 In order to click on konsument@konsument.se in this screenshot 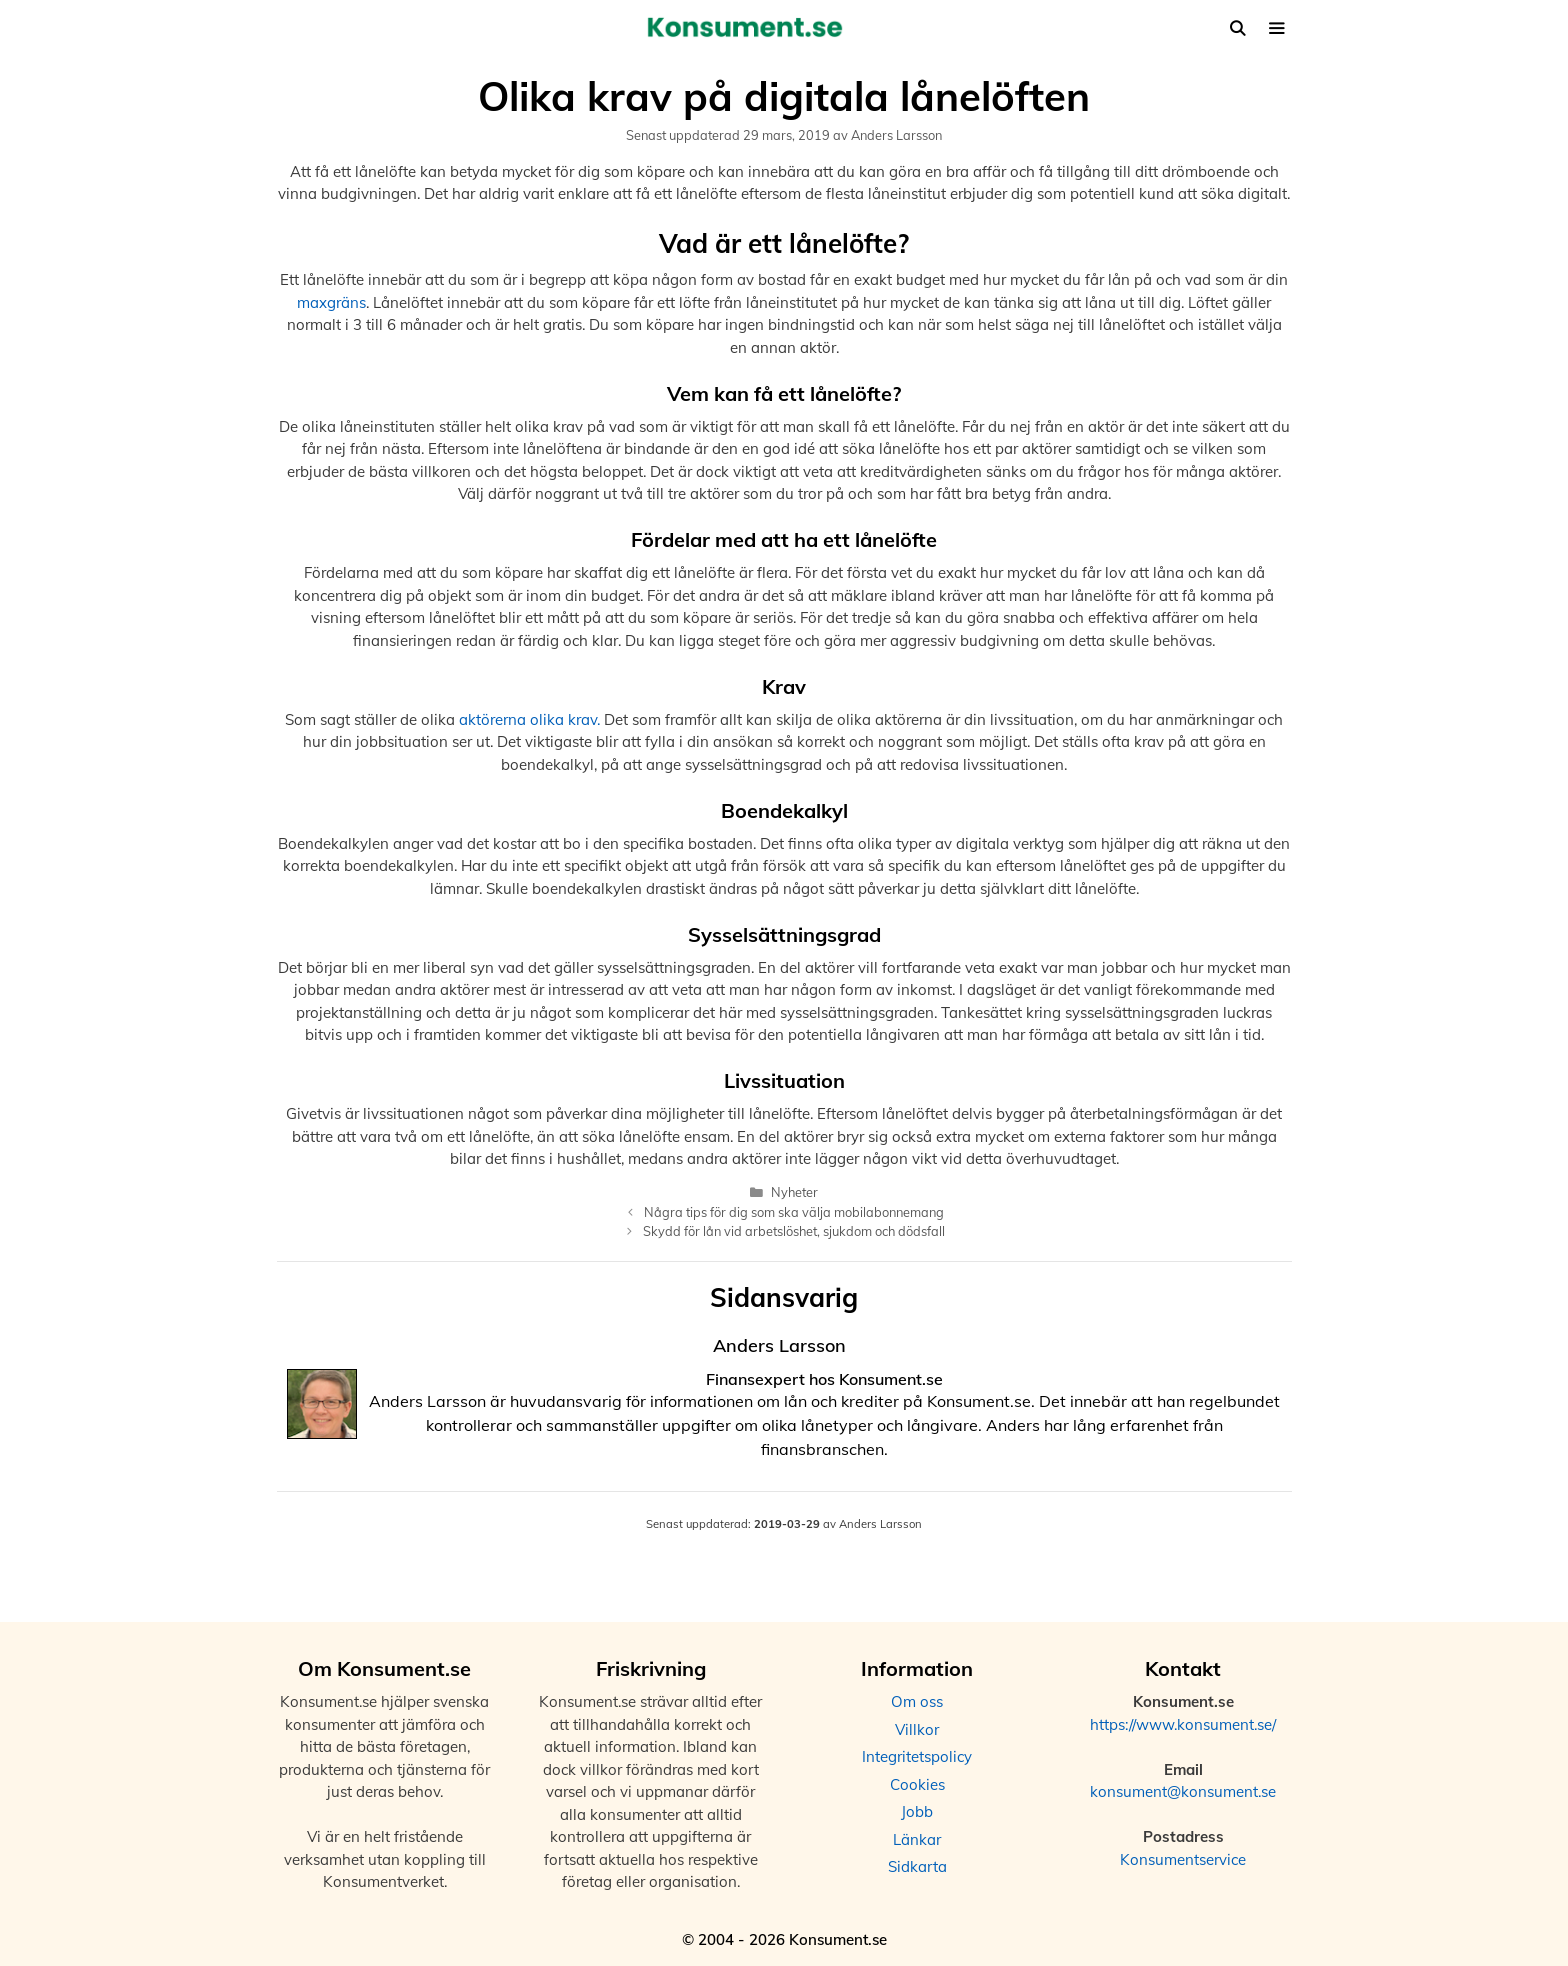, I will do `click(1183, 1791)`.